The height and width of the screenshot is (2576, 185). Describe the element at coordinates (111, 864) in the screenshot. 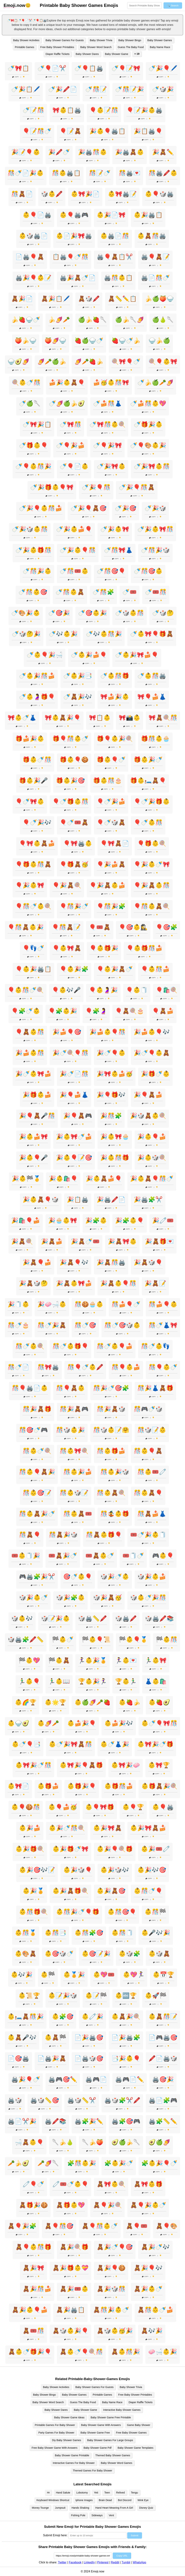

I see `🎈🎉🍰🧸` at that location.